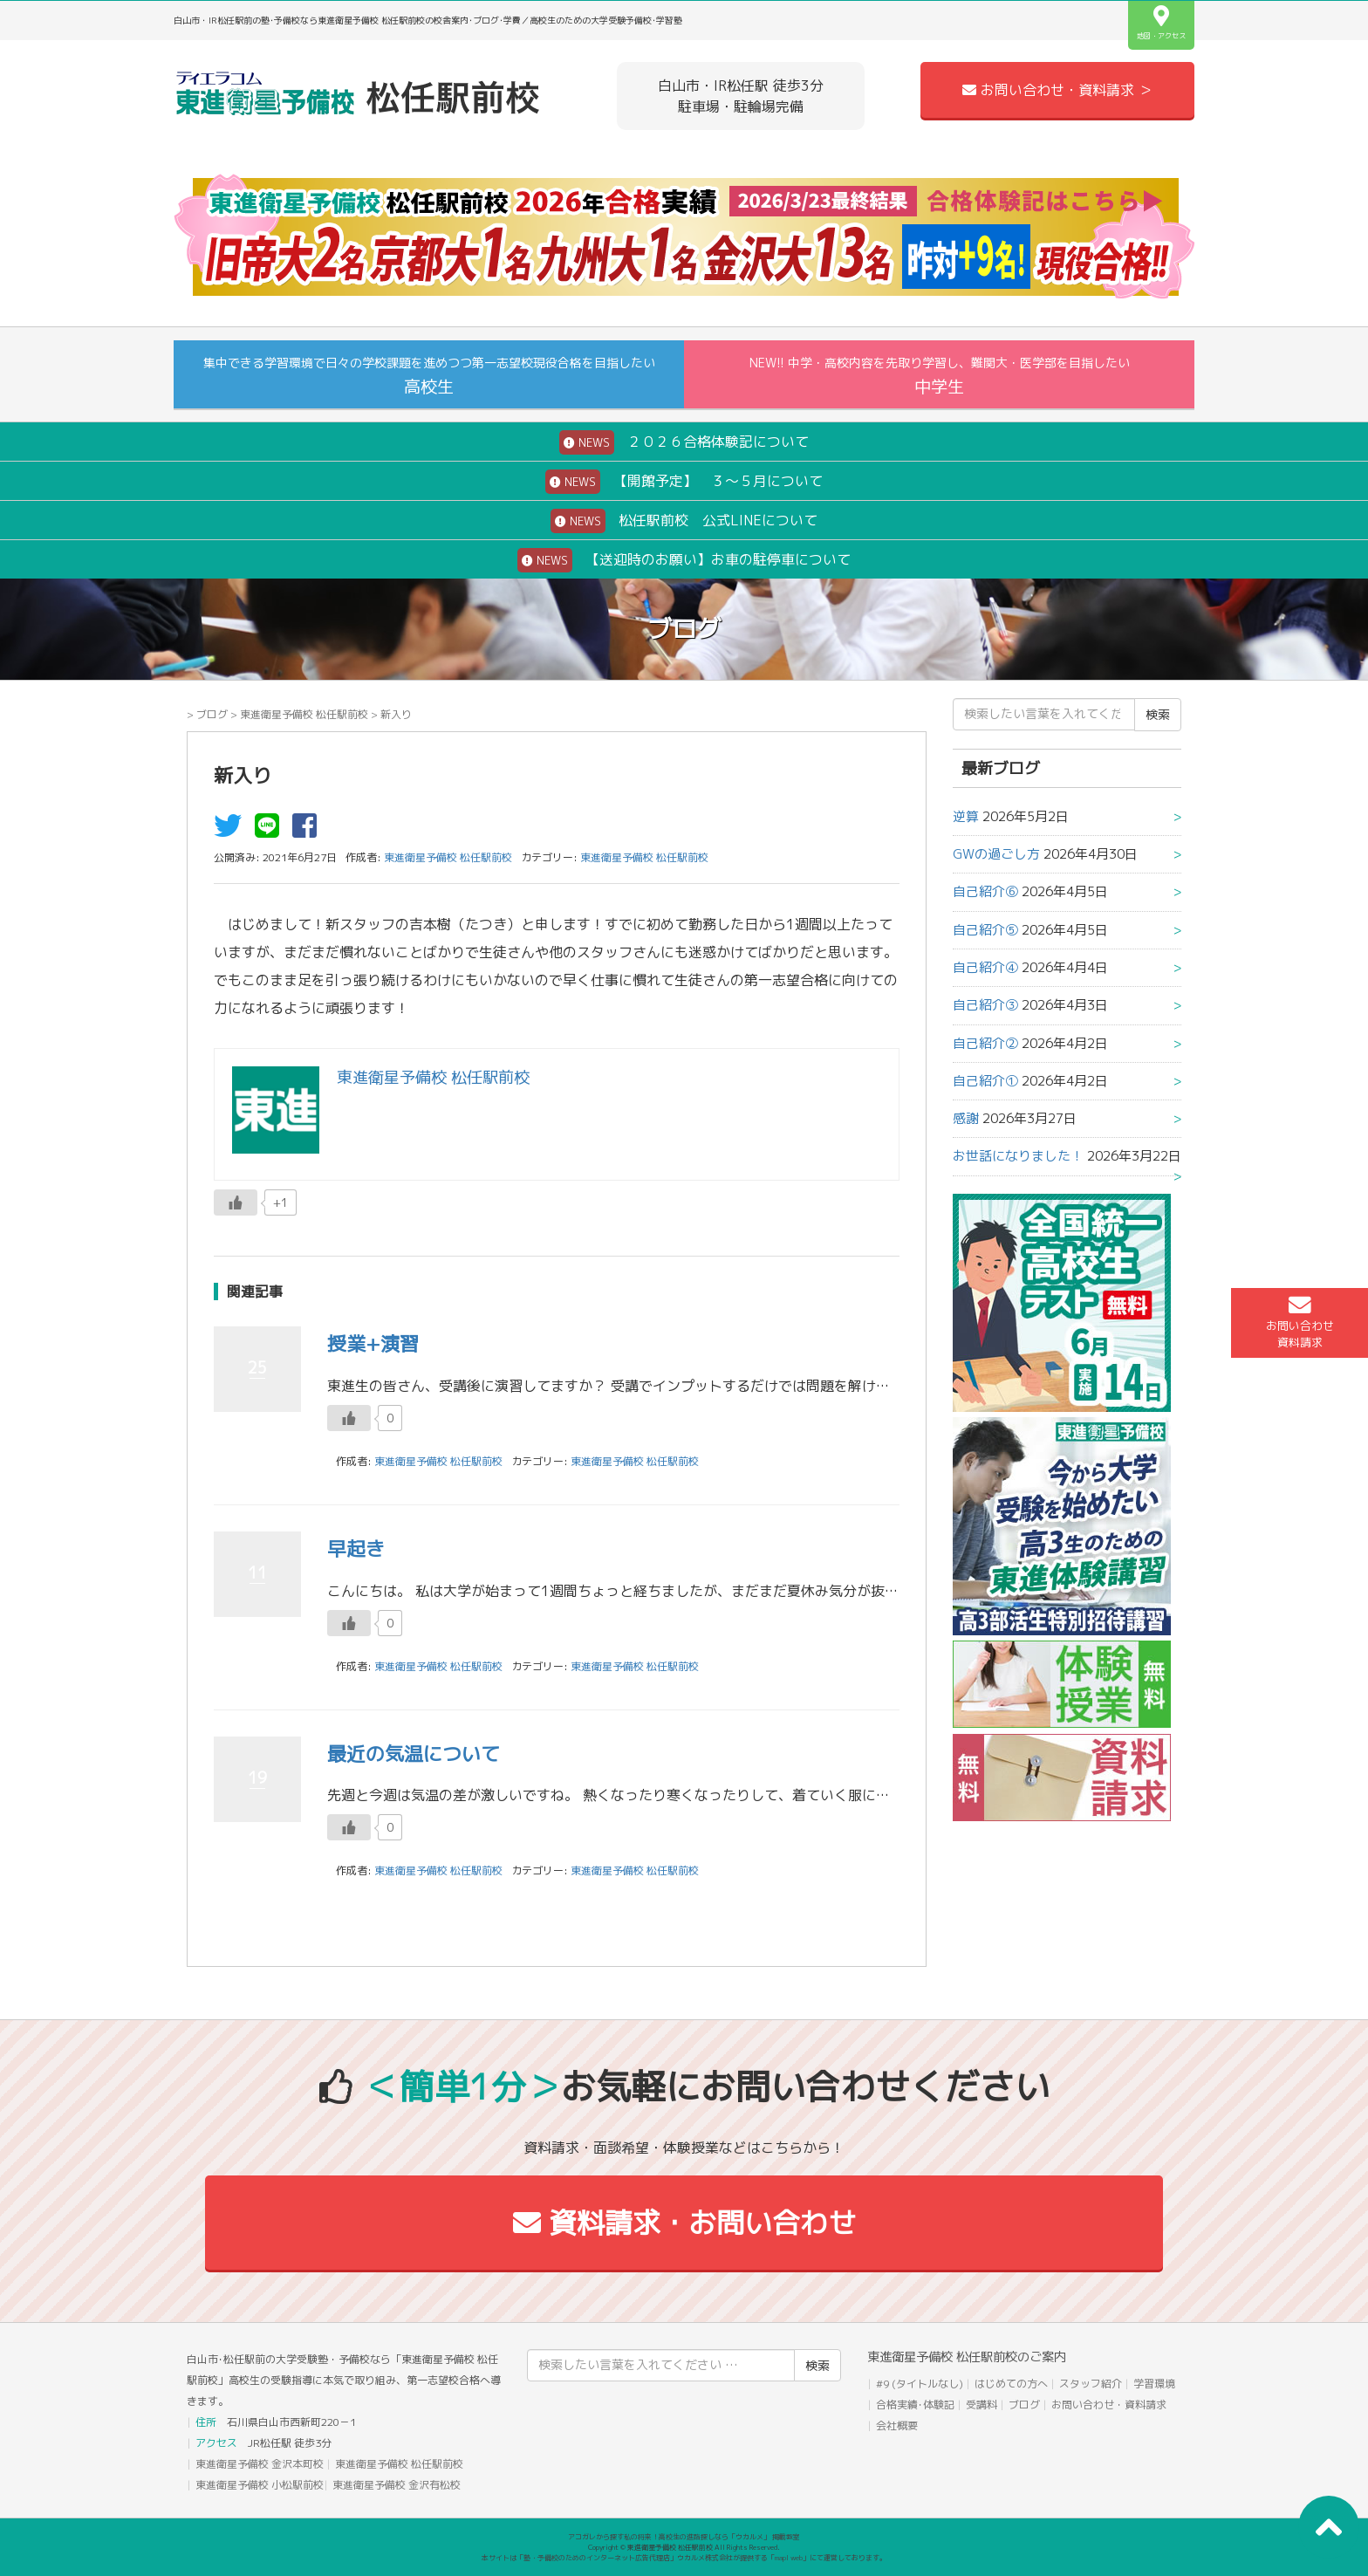  Describe the element at coordinates (684, 481) in the screenshot. I see `【開館予定】 ３～５月について` at that location.